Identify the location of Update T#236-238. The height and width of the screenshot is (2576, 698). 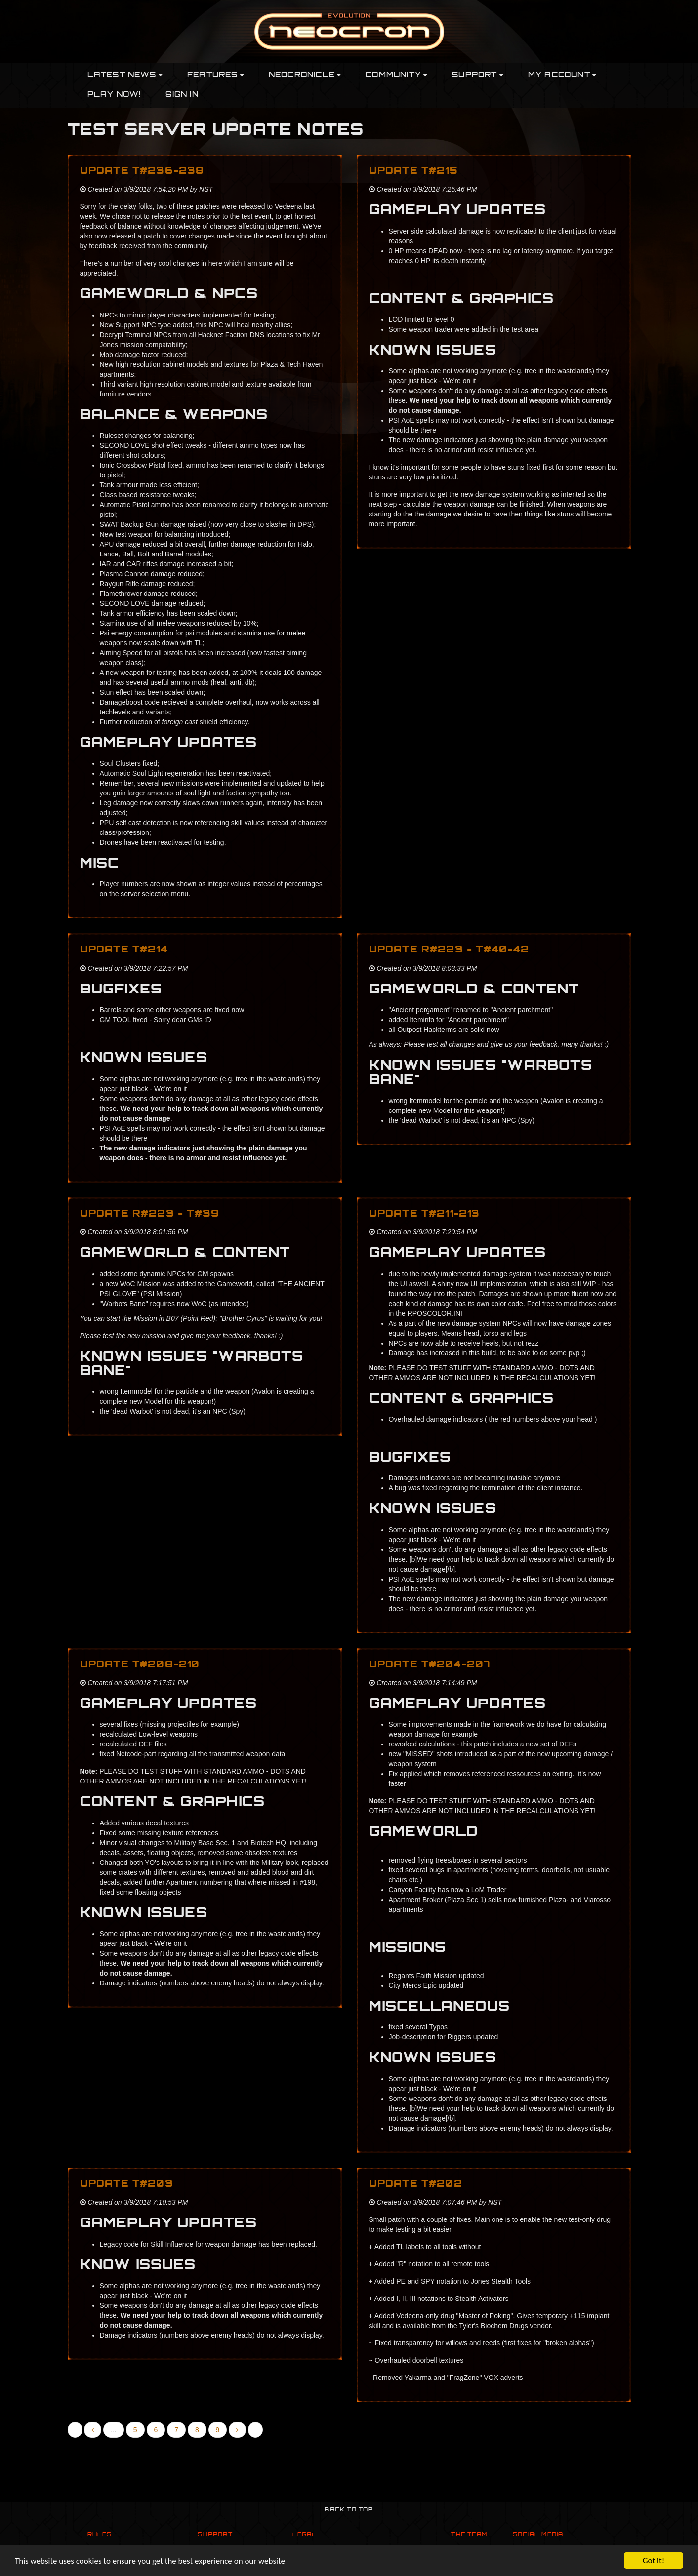
(142, 171).